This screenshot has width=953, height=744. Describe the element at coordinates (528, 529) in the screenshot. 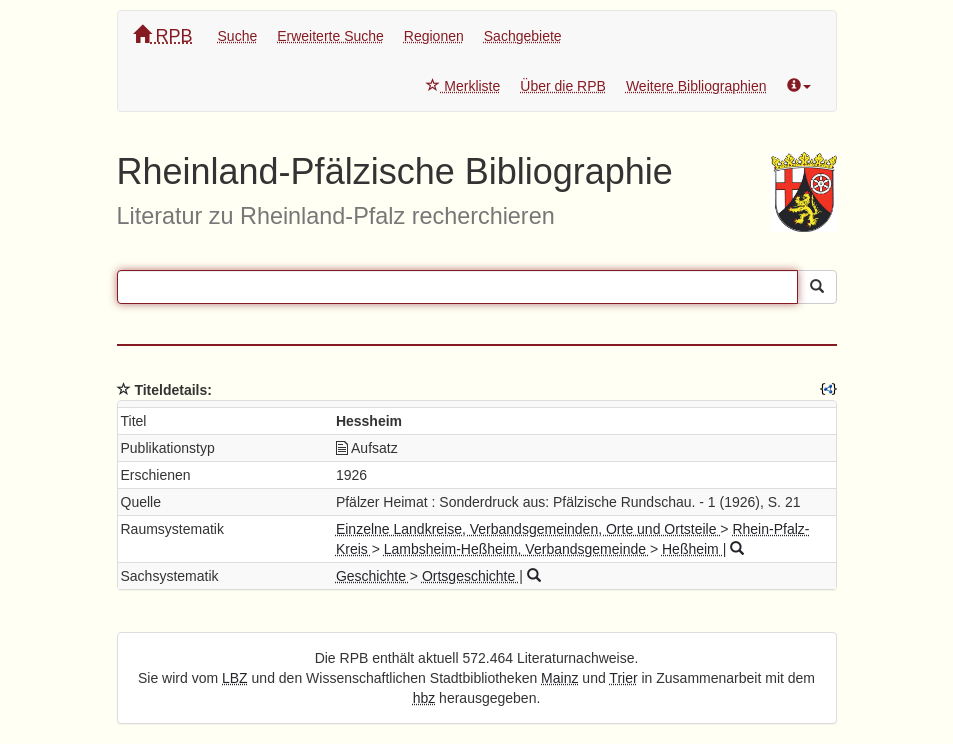

I see `Einzelne Landkreise, Verbandsgemeinden, Orte und Ortsteile` at that location.